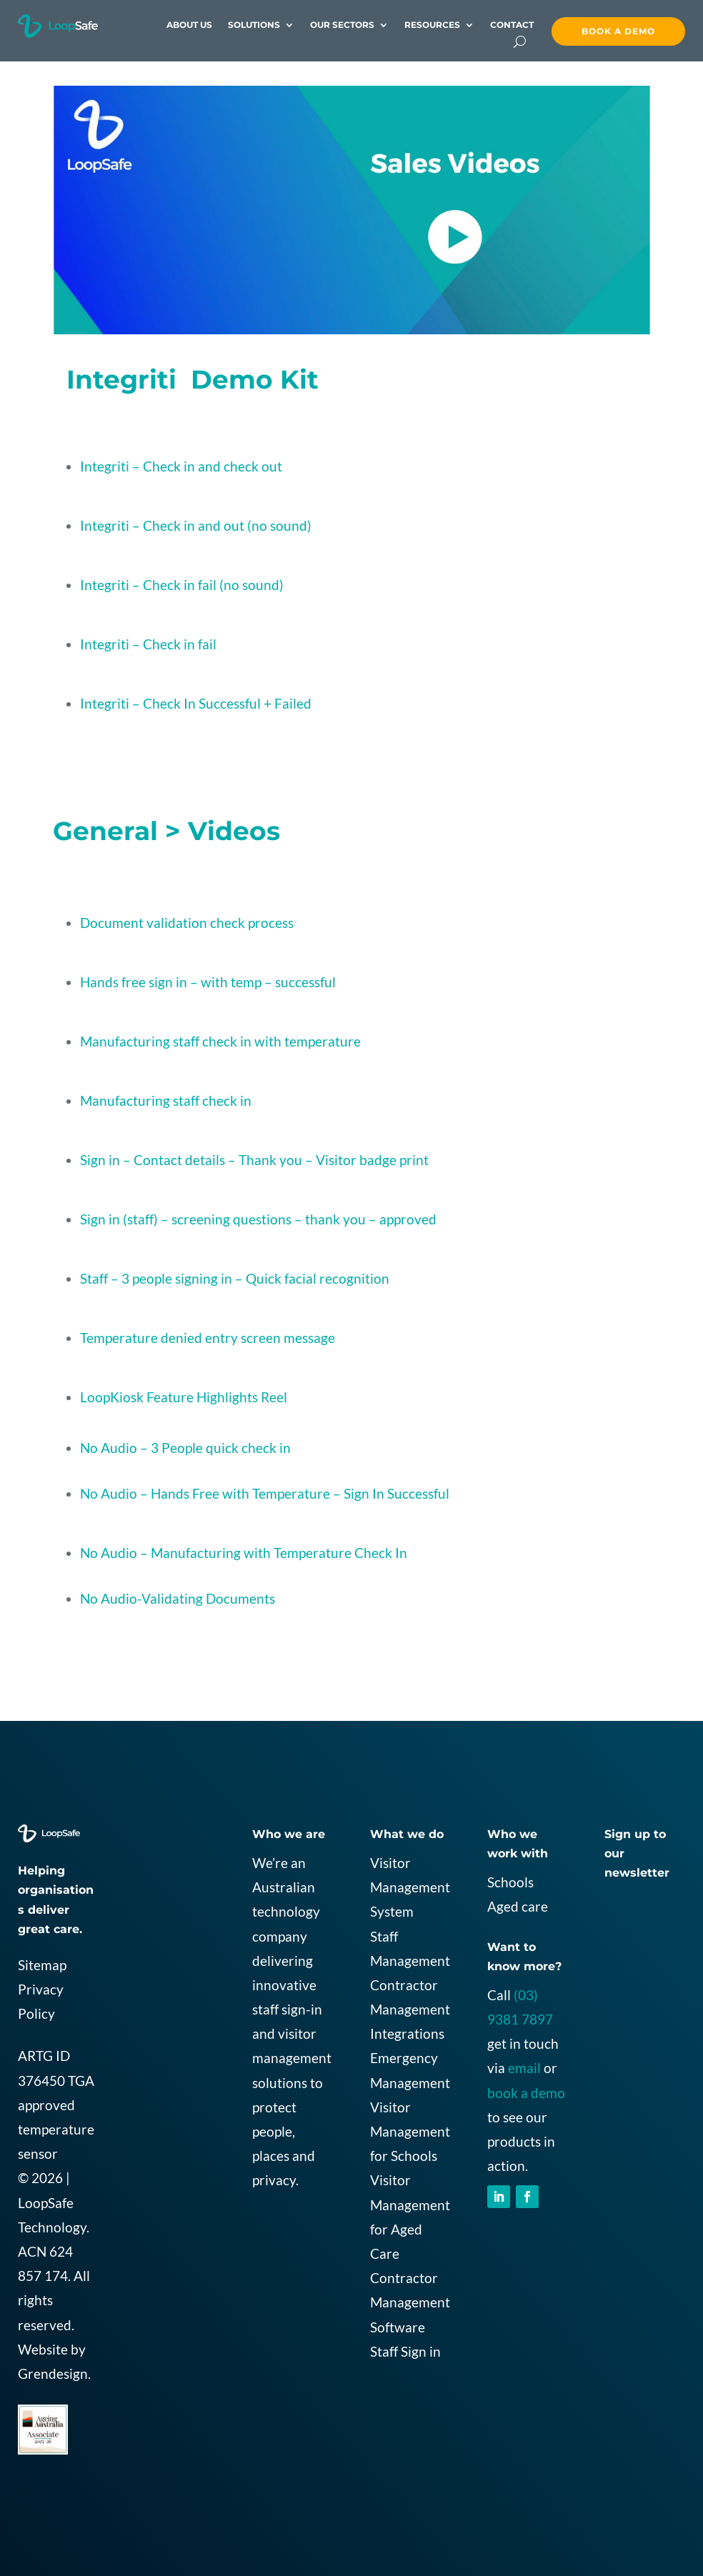 Image resolution: width=703 pixels, height=2576 pixels. Describe the element at coordinates (342, 25) in the screenshot. I see `Our Sectors` at that location.